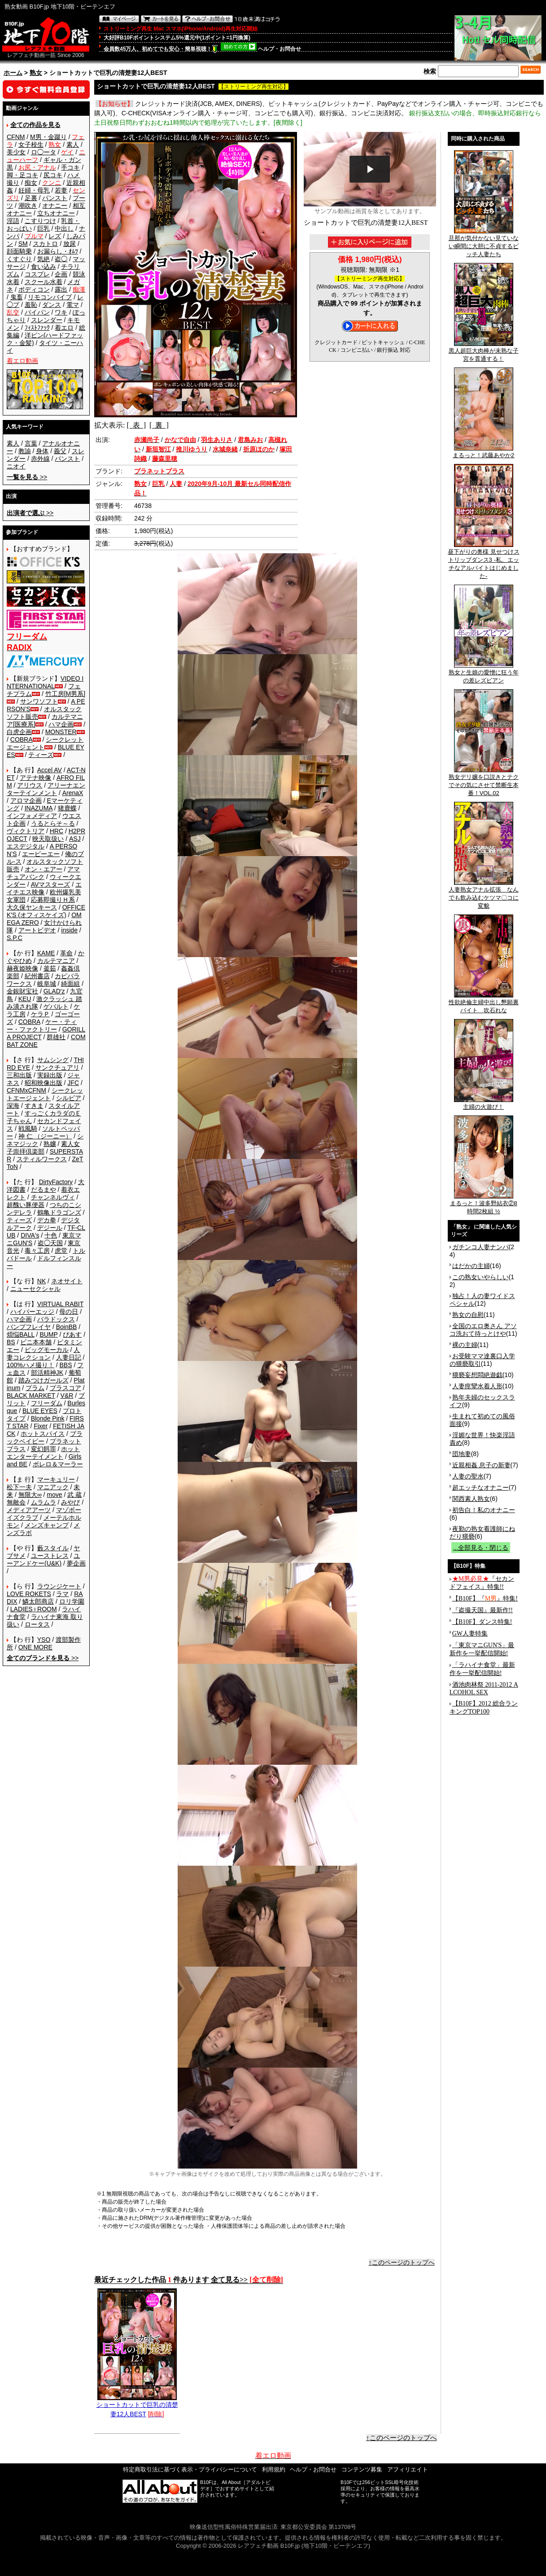  What do you see at coordinates (57, 251) in the screenshot?
I see `お漏らし・ｵﾑﾂ` at bounding box center [57, 251].